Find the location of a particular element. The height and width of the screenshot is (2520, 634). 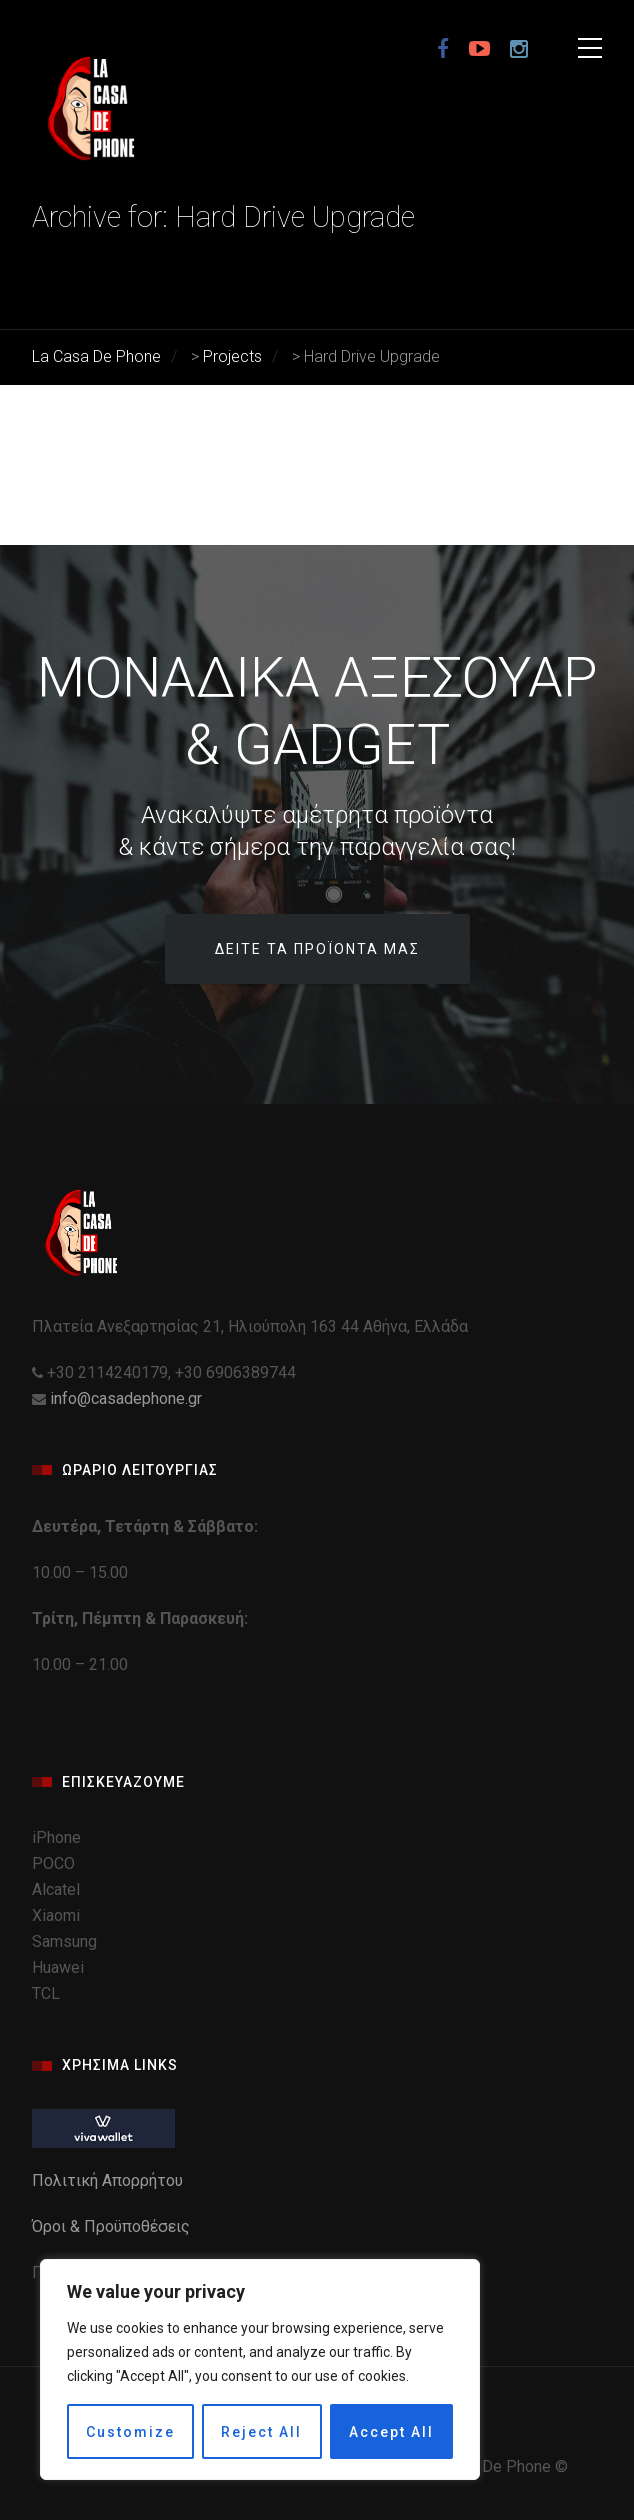

Δείτε τα προϊόντα μας is located at coordinates (317, 949).